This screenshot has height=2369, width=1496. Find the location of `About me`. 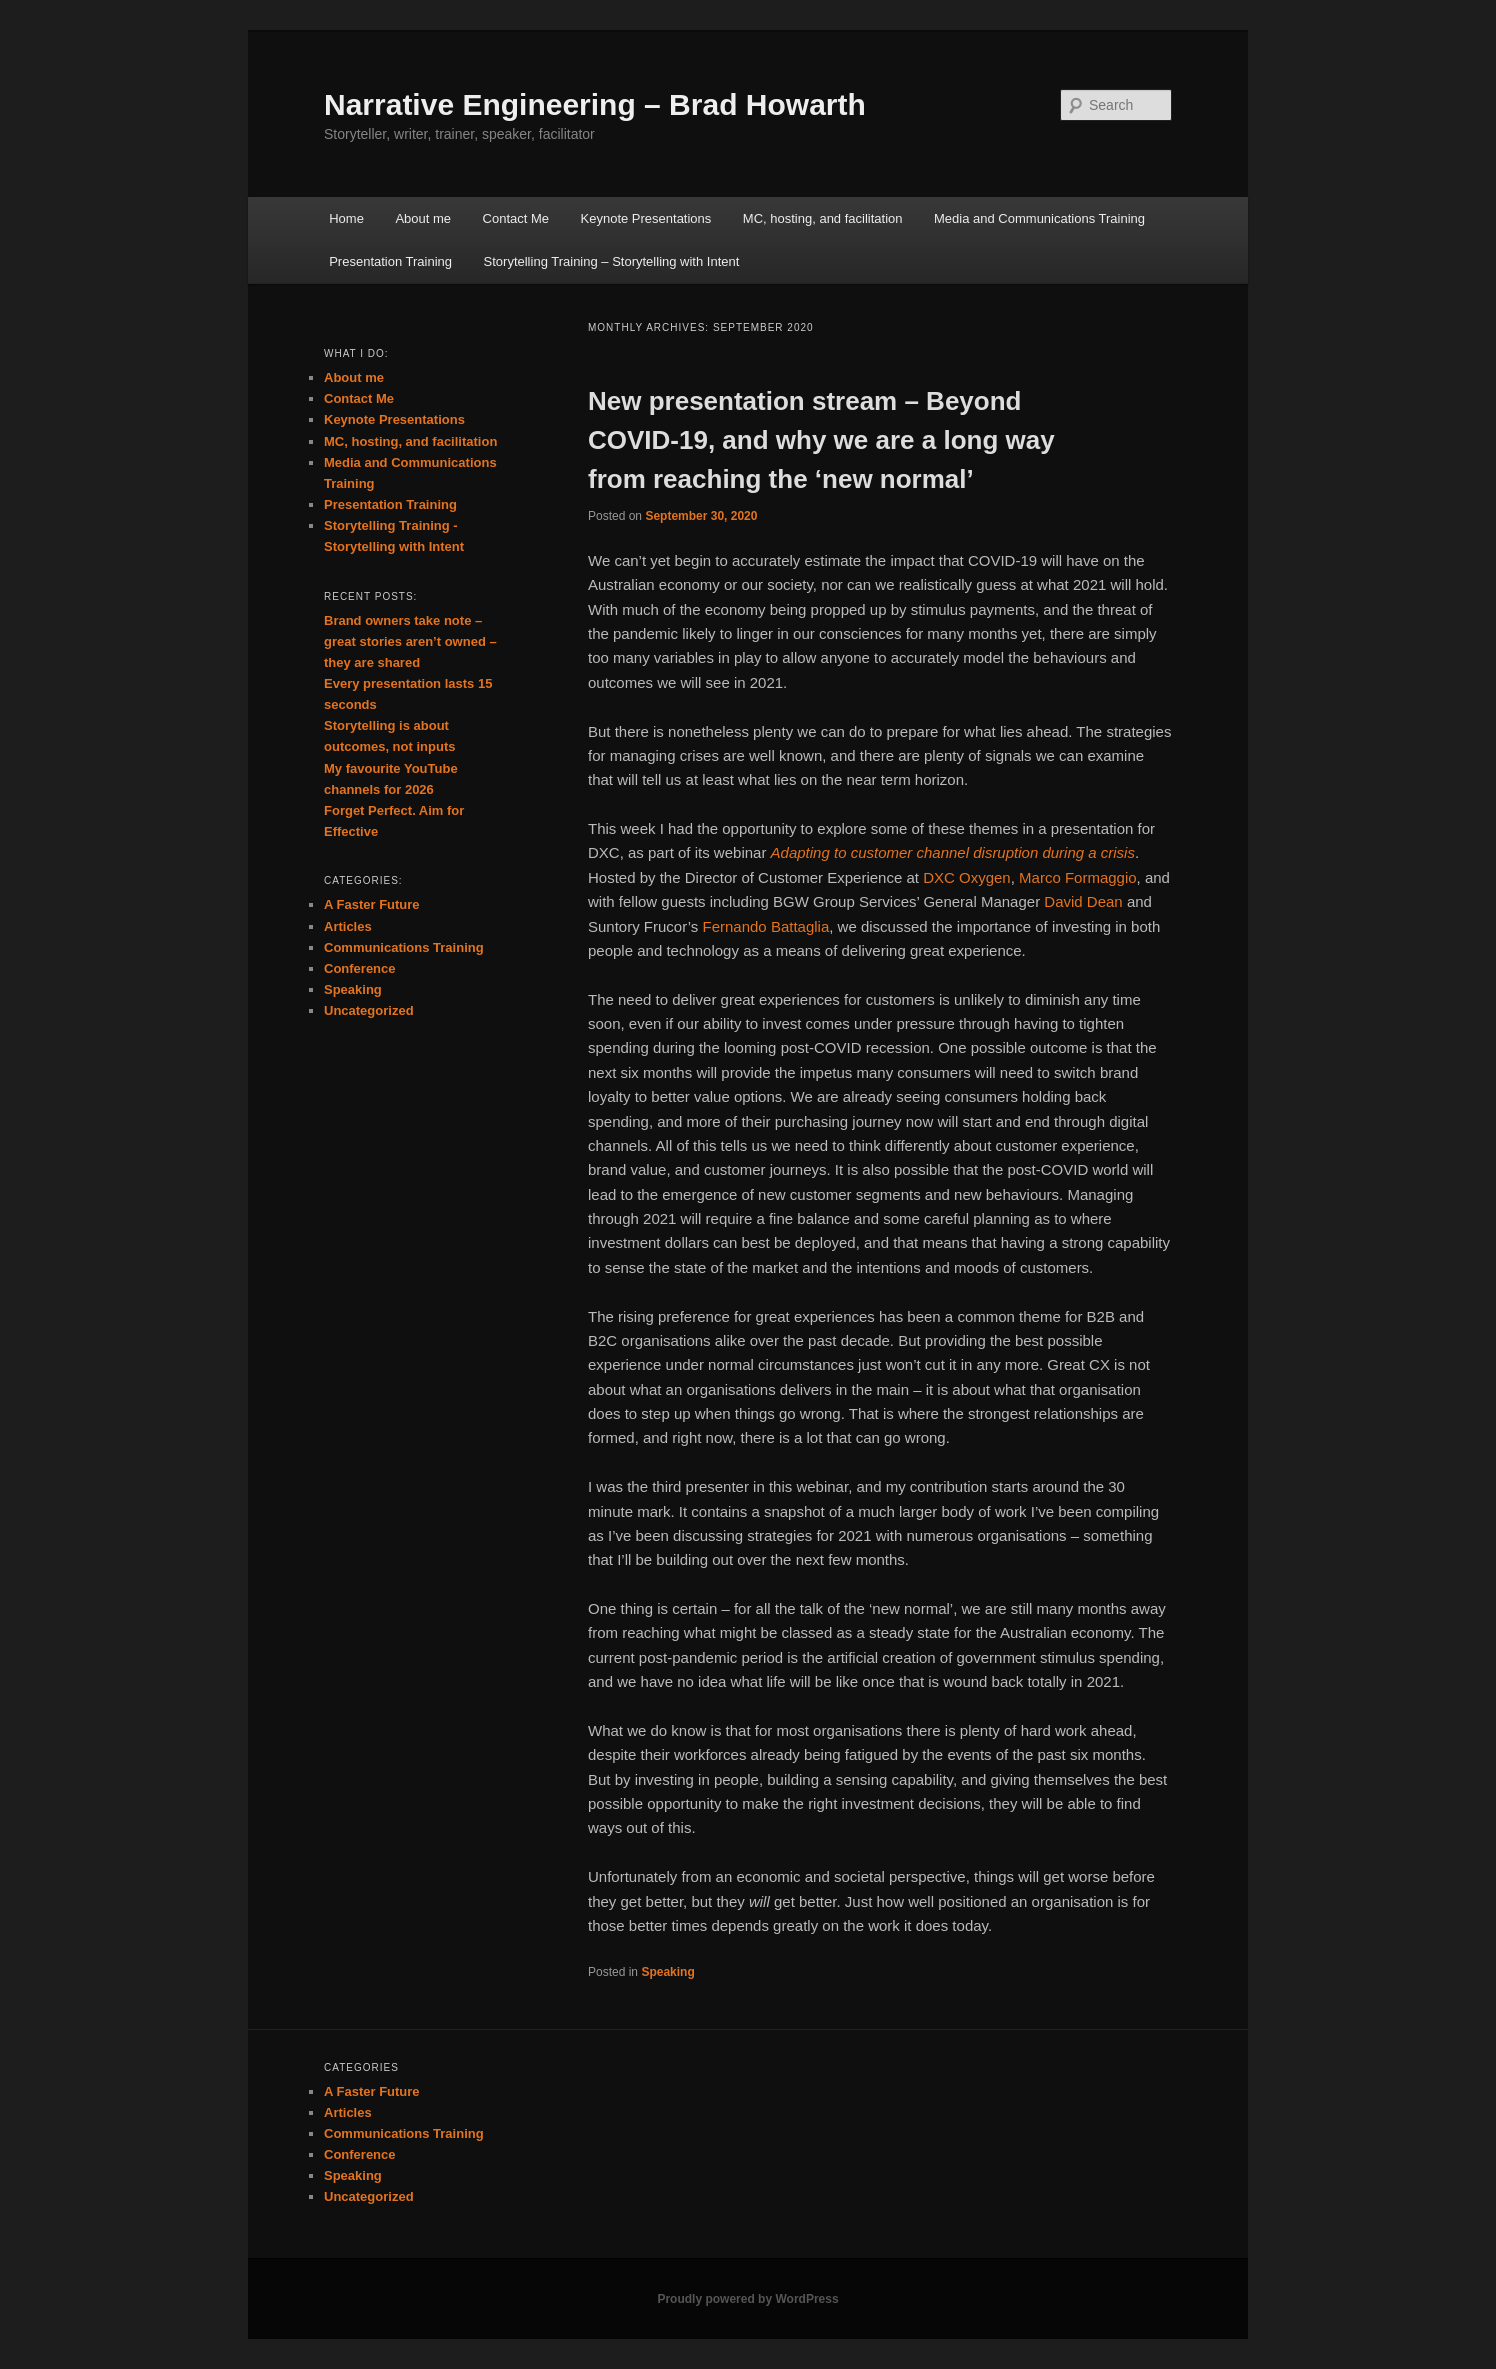

About me is located at coordinates (423, 218).